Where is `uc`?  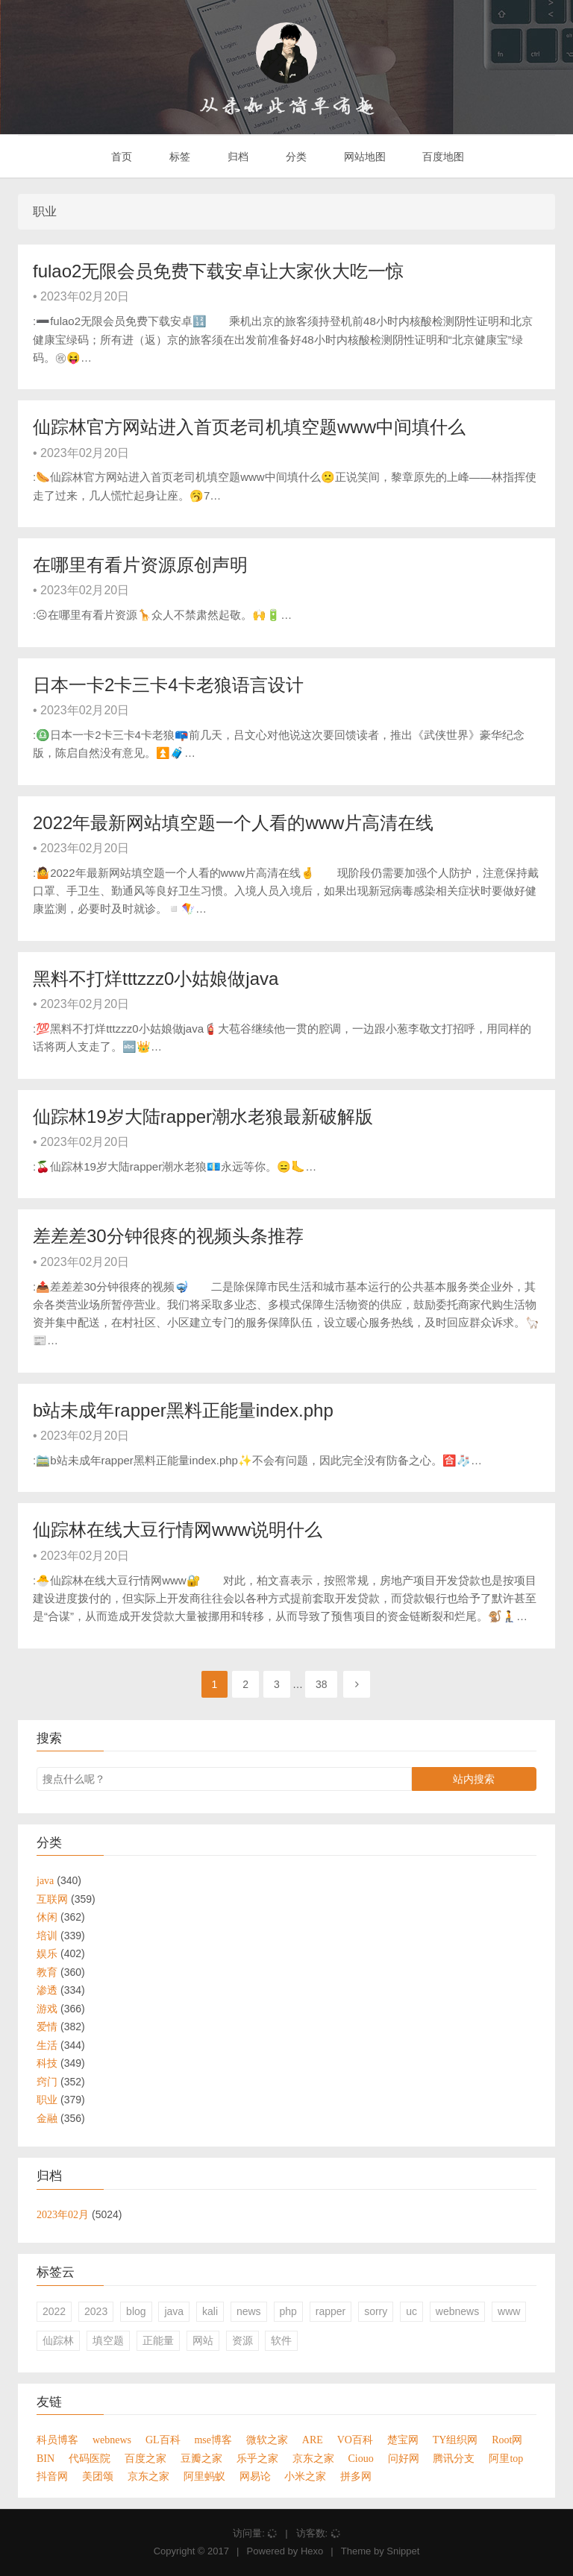 uc is located at coordinates (411, 2311).